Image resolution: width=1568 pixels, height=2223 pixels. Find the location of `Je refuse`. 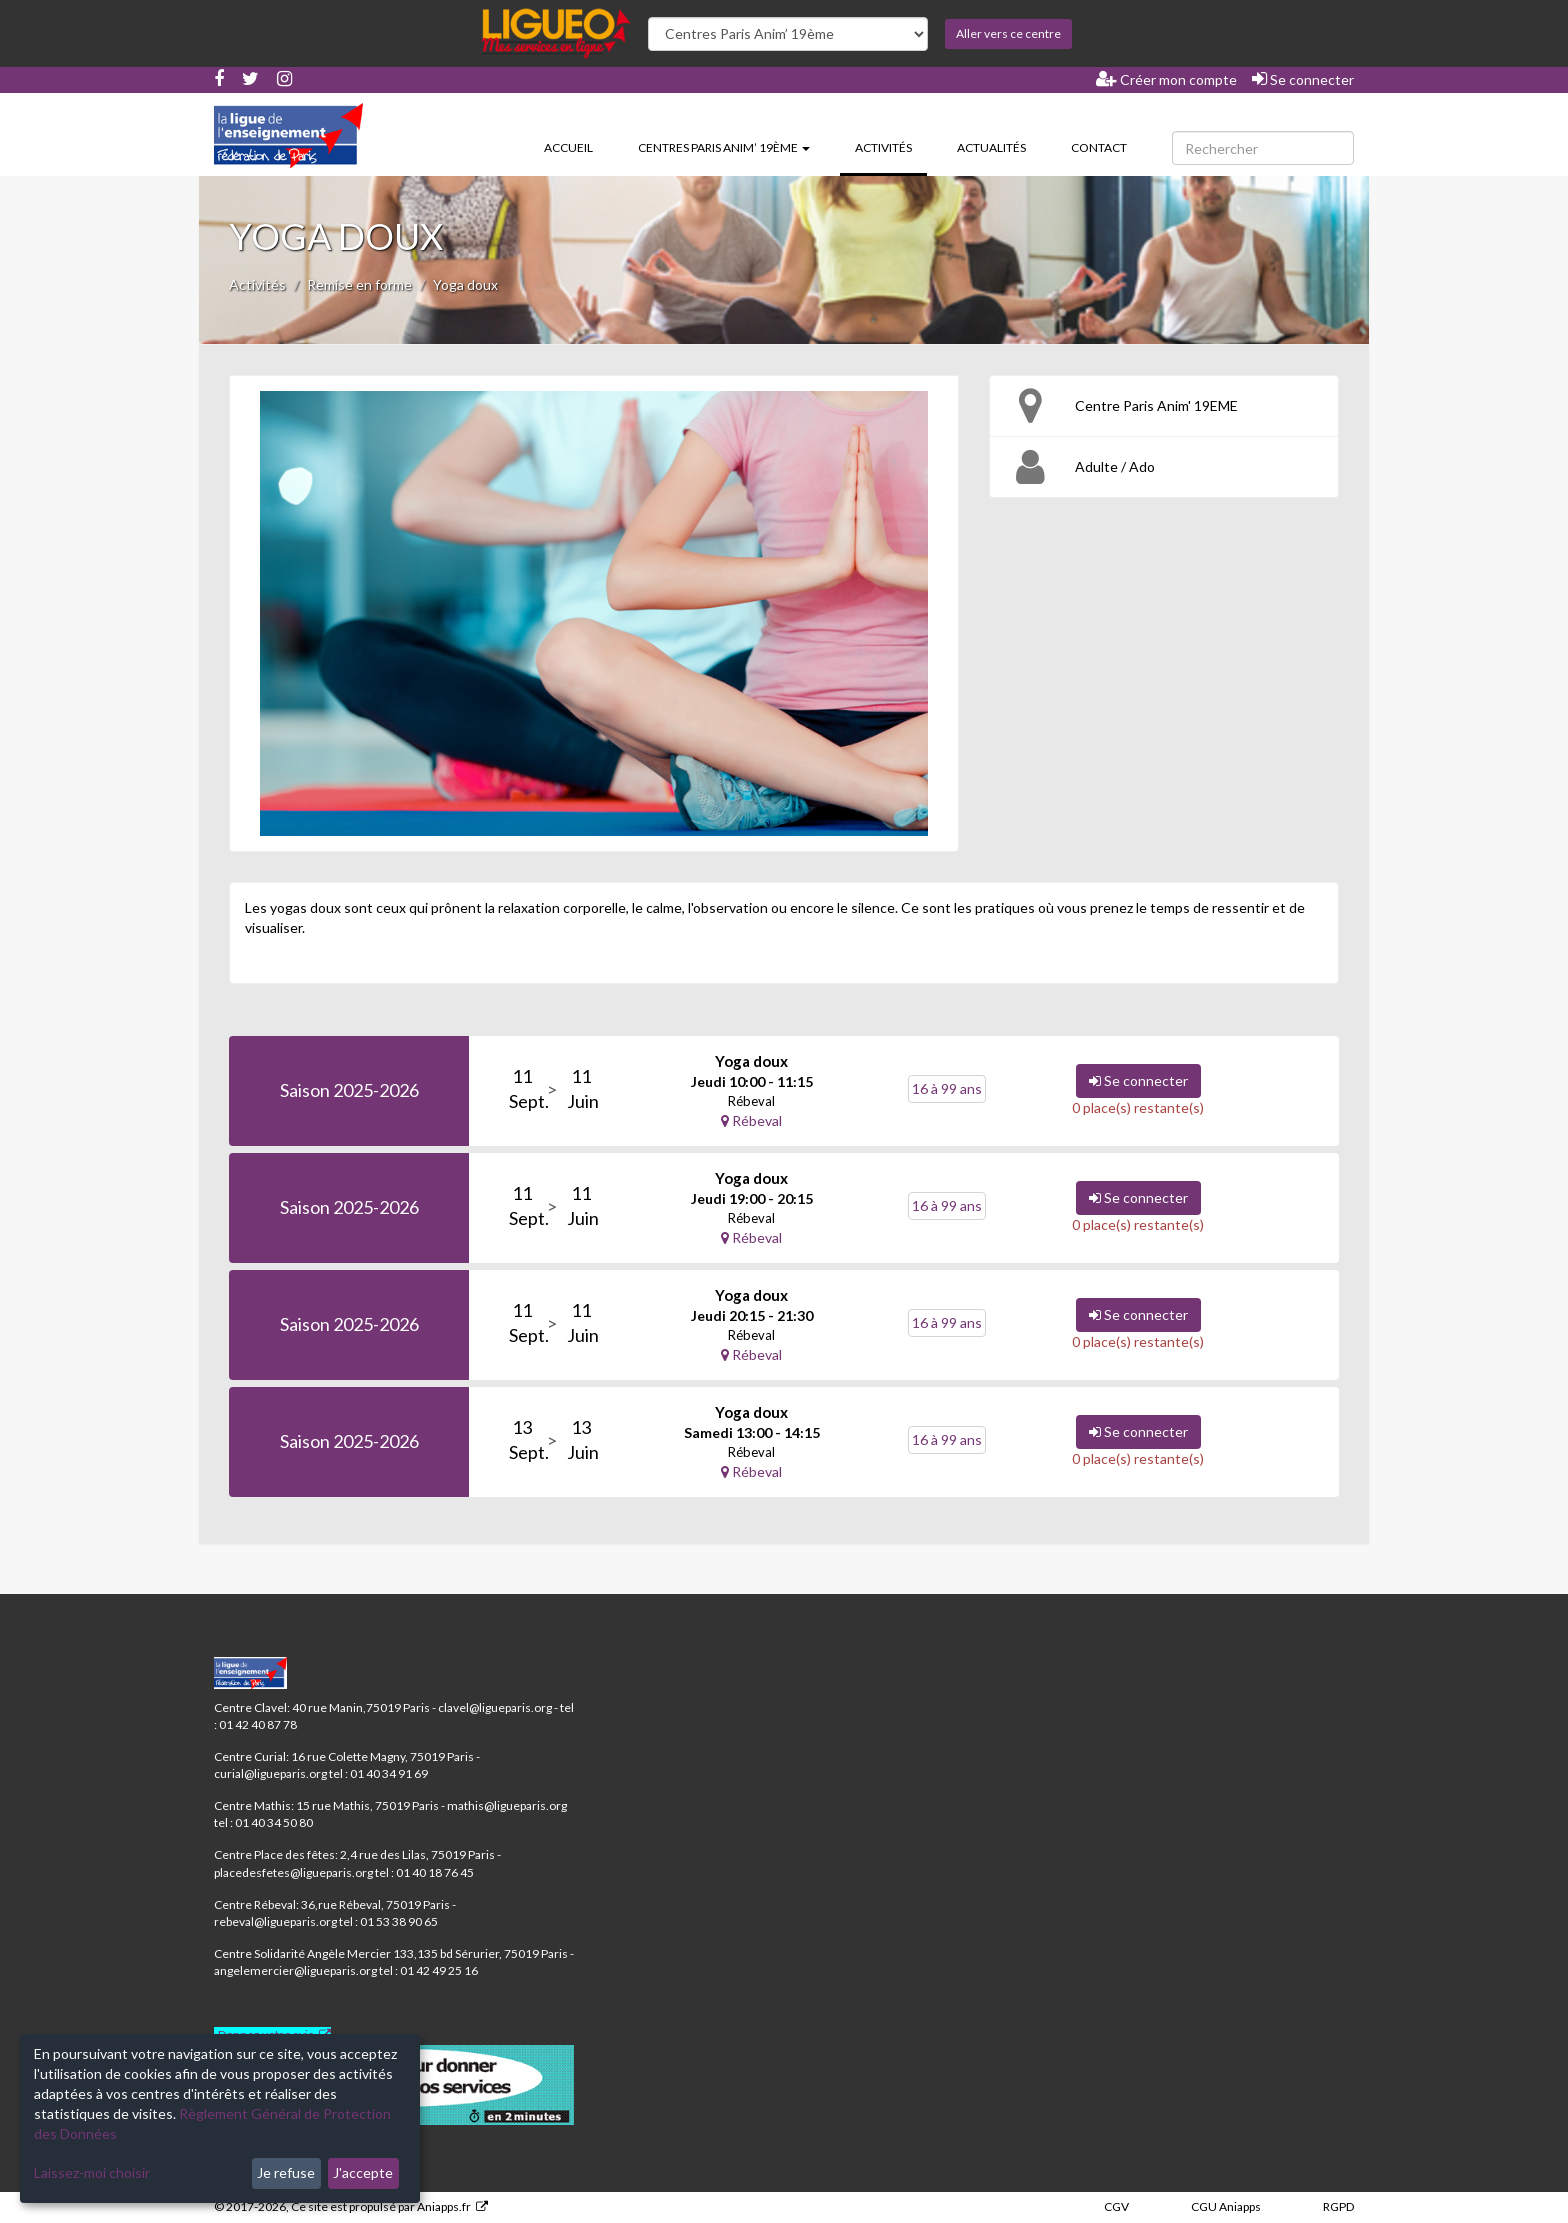

Je refuse is located at coordinates (286, 2172).